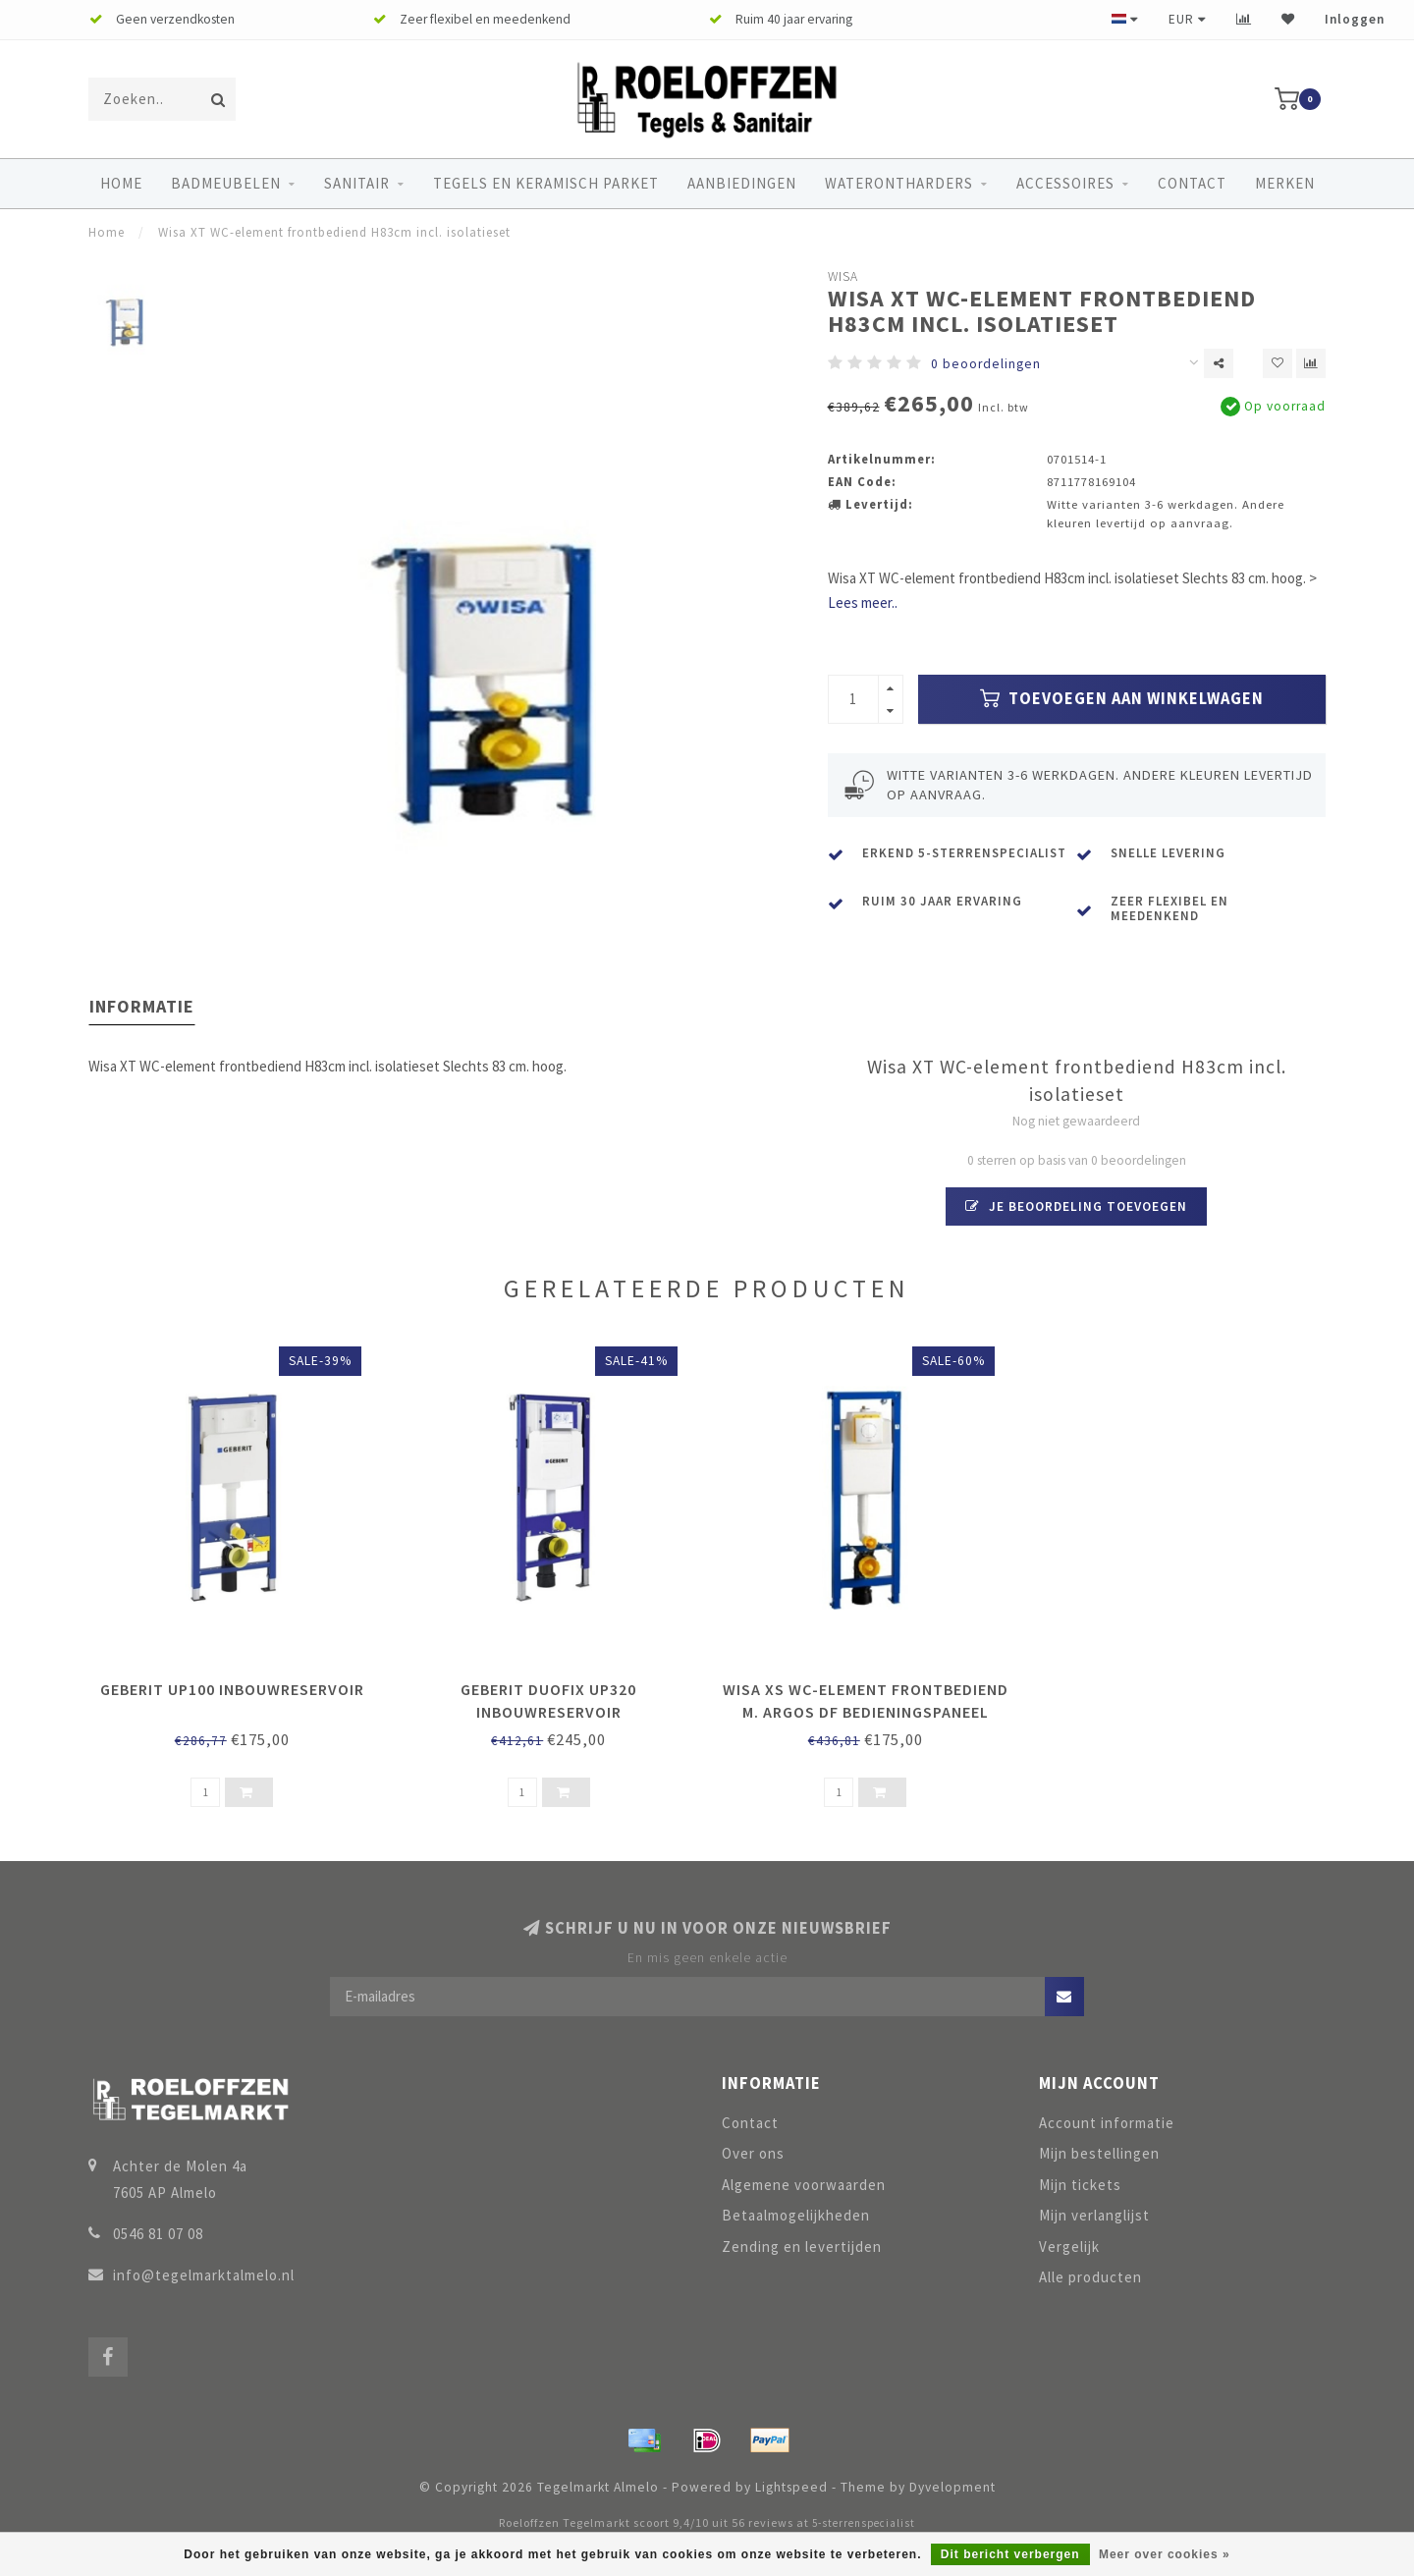 The height and width of the screenshot is (2576, 1414). What do you see at coordinates (862, 602) in the screenshot?
I see `Lees meer..` at bounding box center [862, 602].